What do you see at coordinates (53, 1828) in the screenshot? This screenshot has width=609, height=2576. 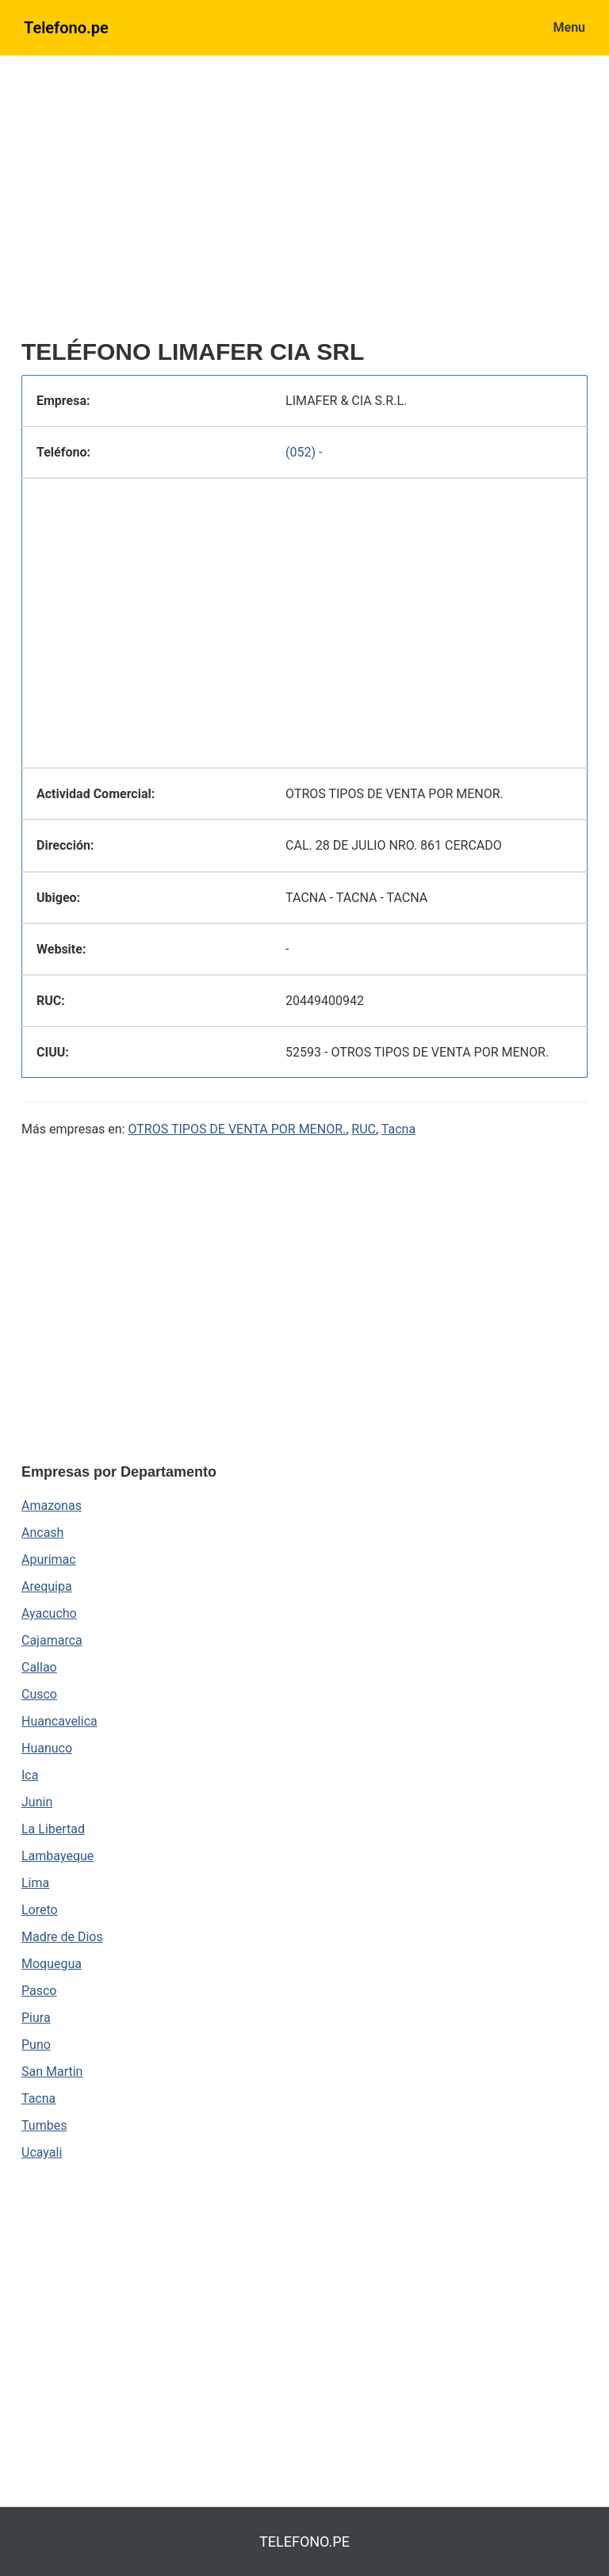 I see `La Libertad` at bounding box center [53, 1828].